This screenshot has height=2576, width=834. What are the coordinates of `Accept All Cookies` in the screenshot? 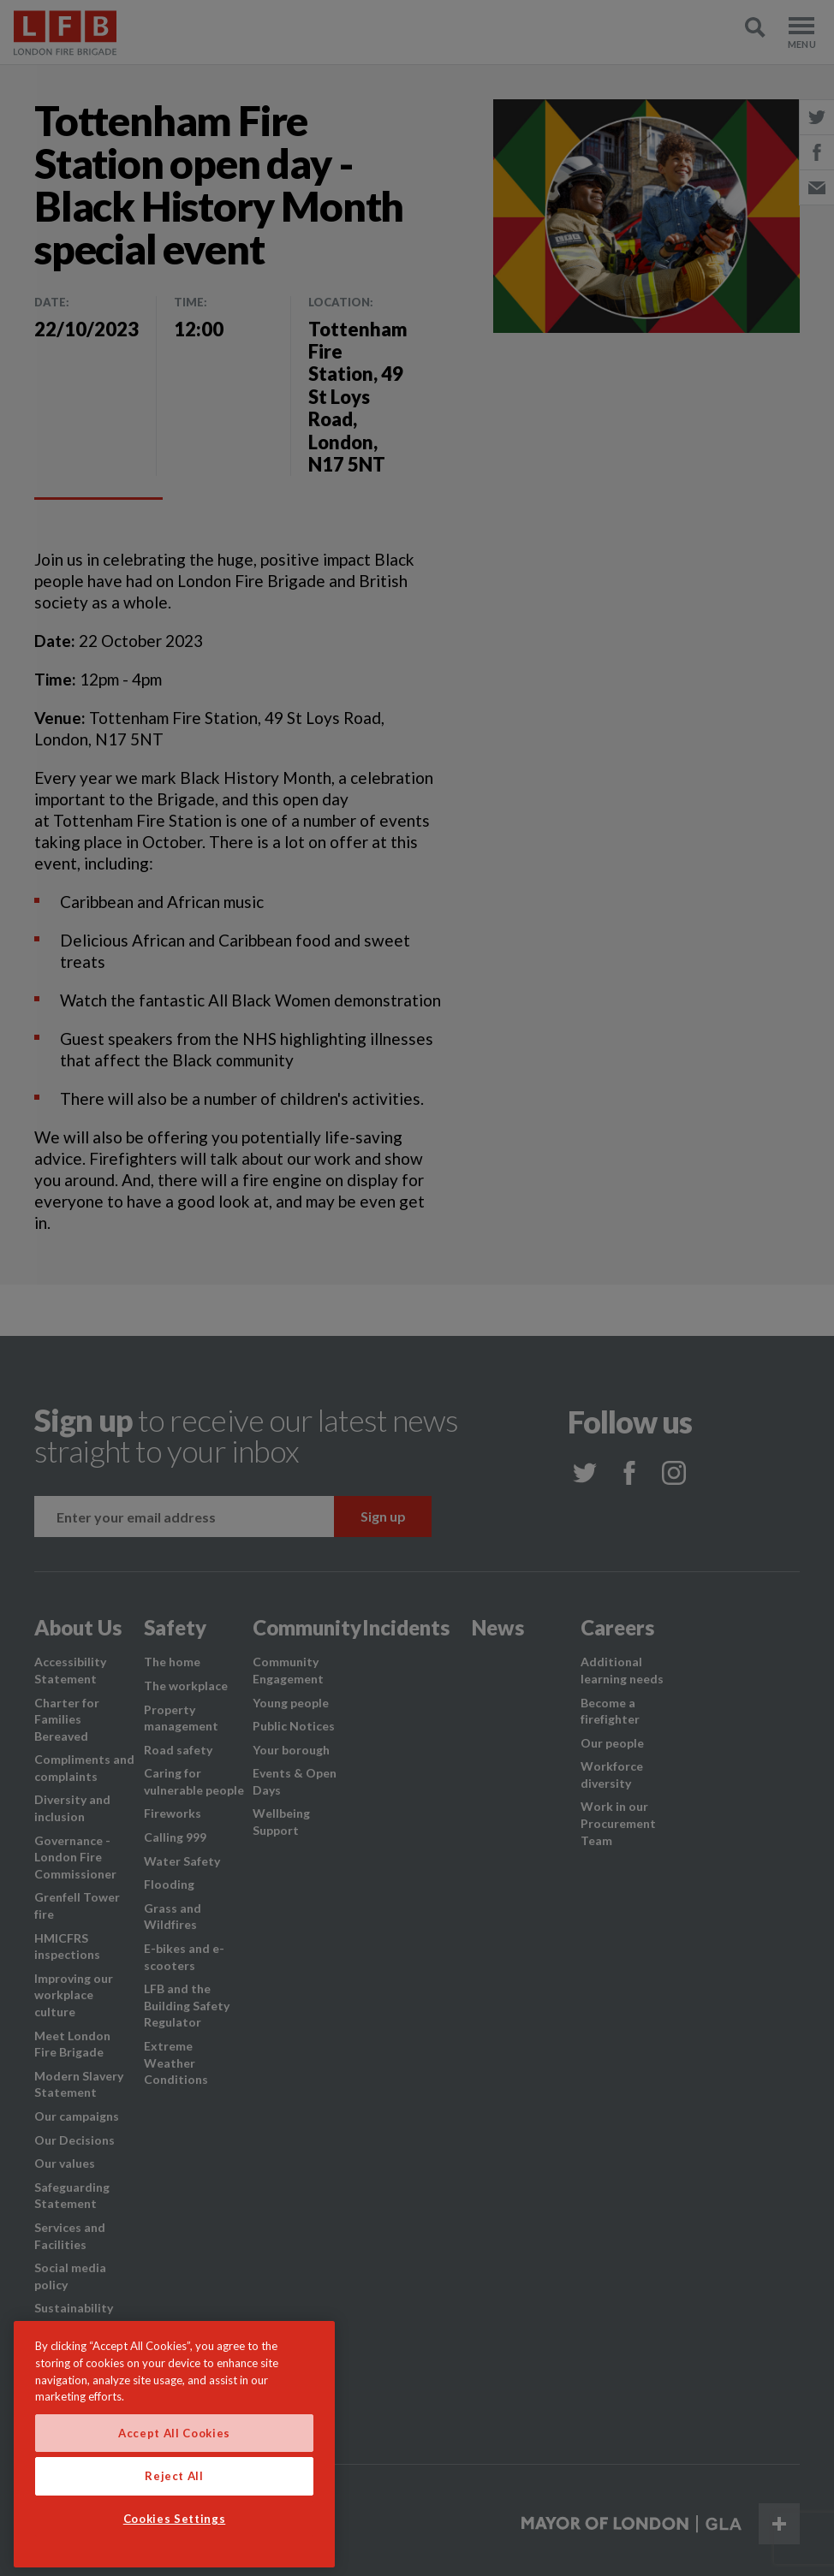 It's located at (174, 2433).